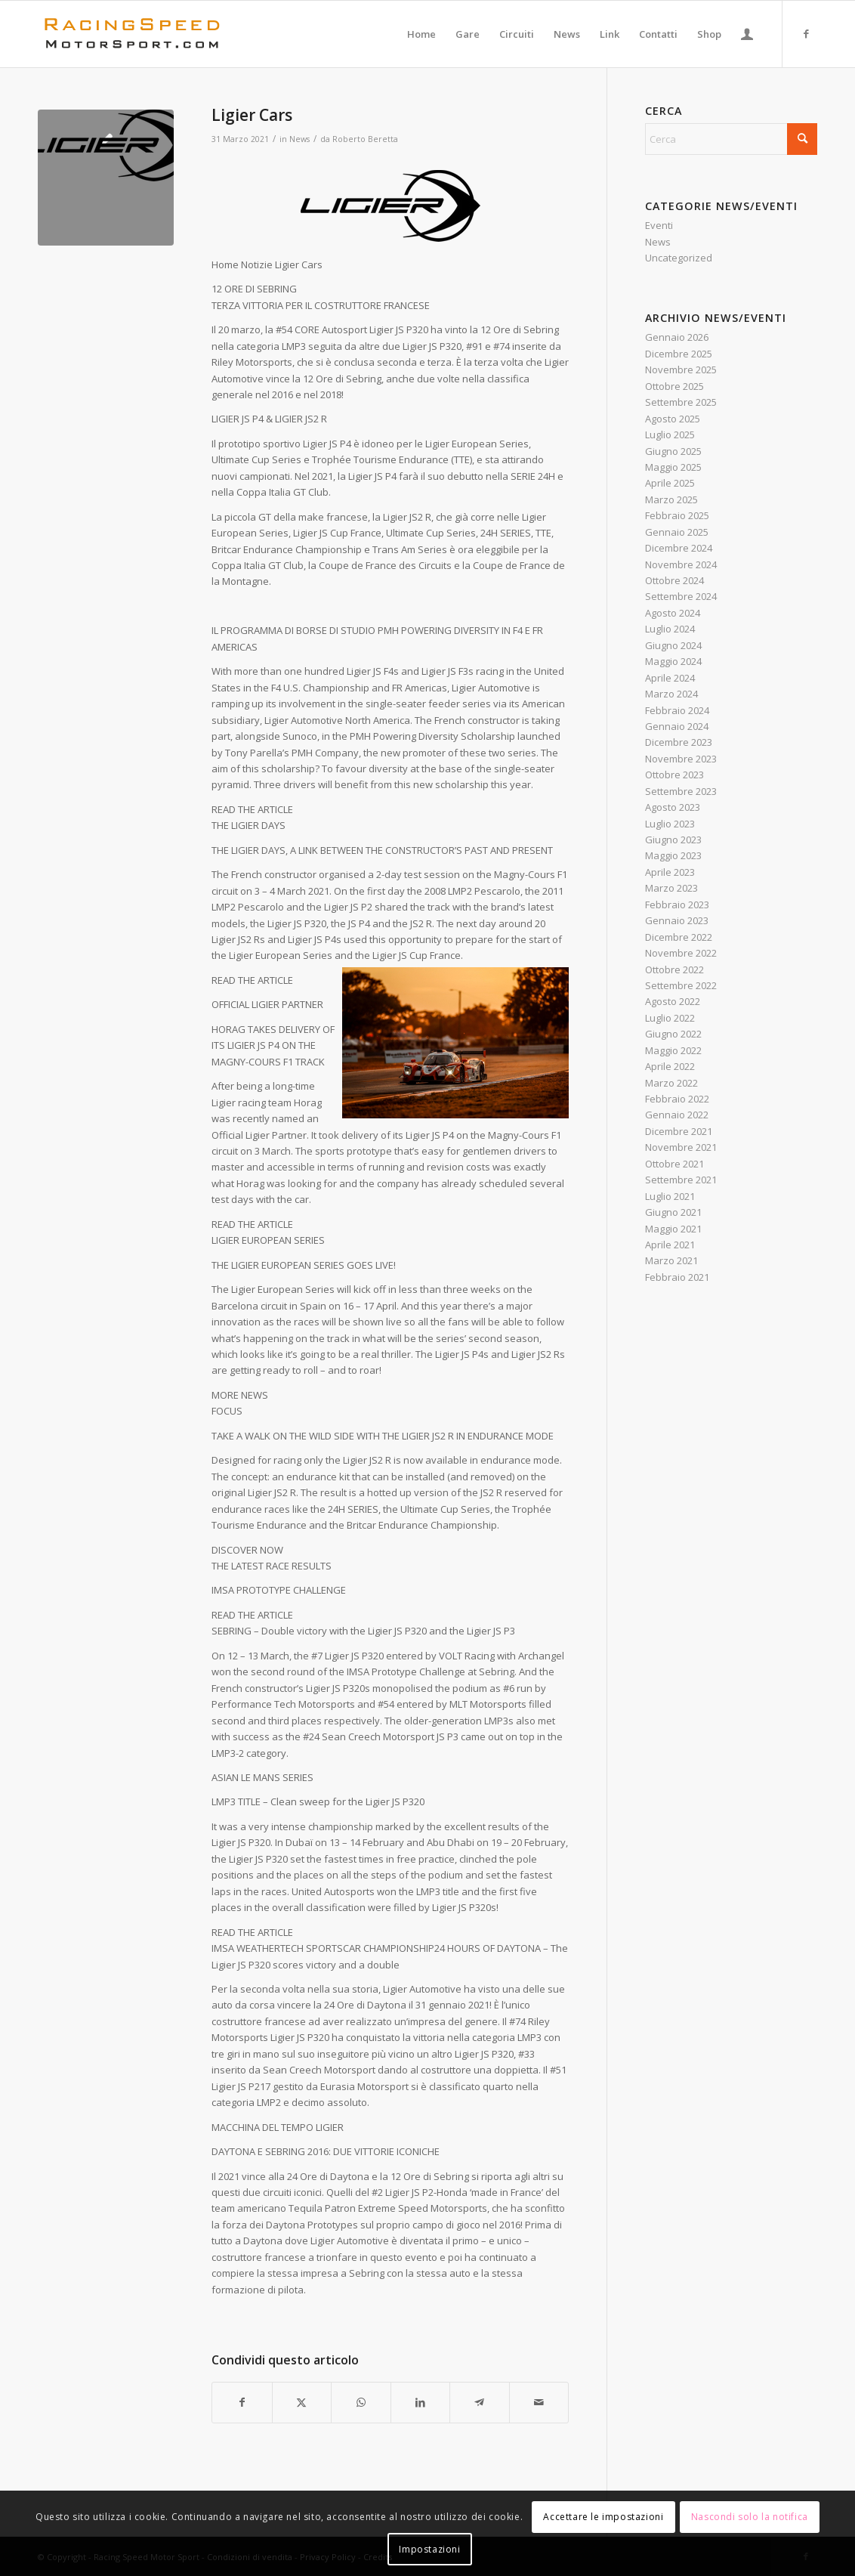 This screenshot has height=2576, width=855. Describe the element at coordinates (672, 613) in the screenshot. I see `Agosto 2024` at that location.